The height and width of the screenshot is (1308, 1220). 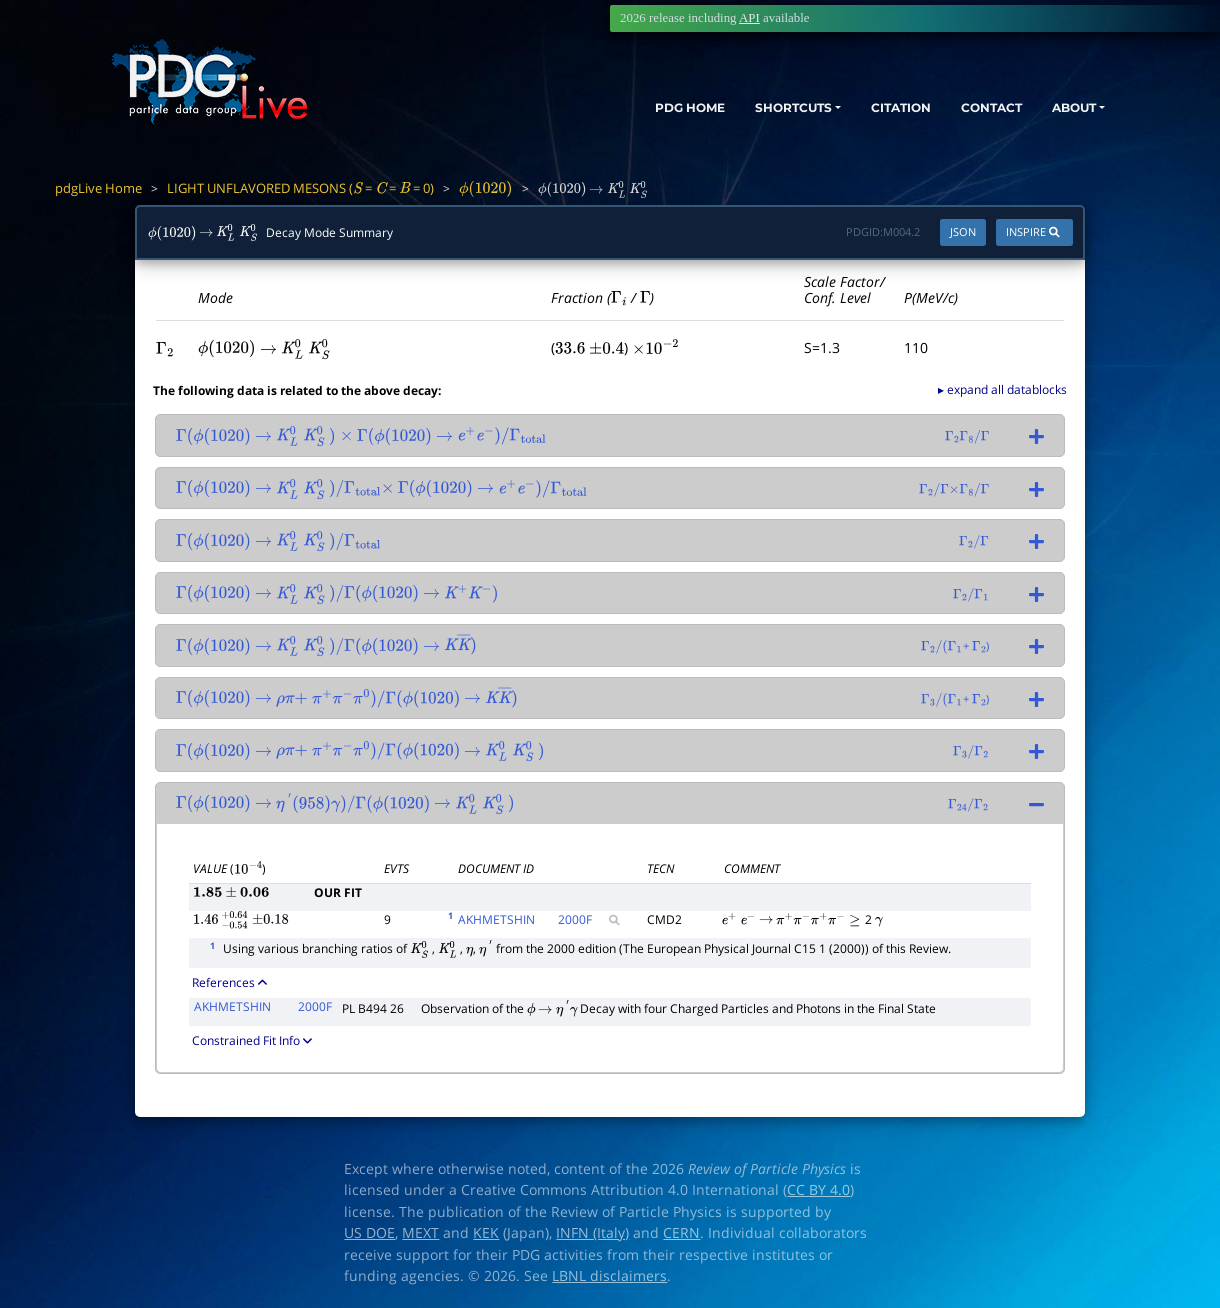 What do you see at coordinates (98, 188) in the screenshot?
I see `pdgLive Home` at bounding box center [98, 188].